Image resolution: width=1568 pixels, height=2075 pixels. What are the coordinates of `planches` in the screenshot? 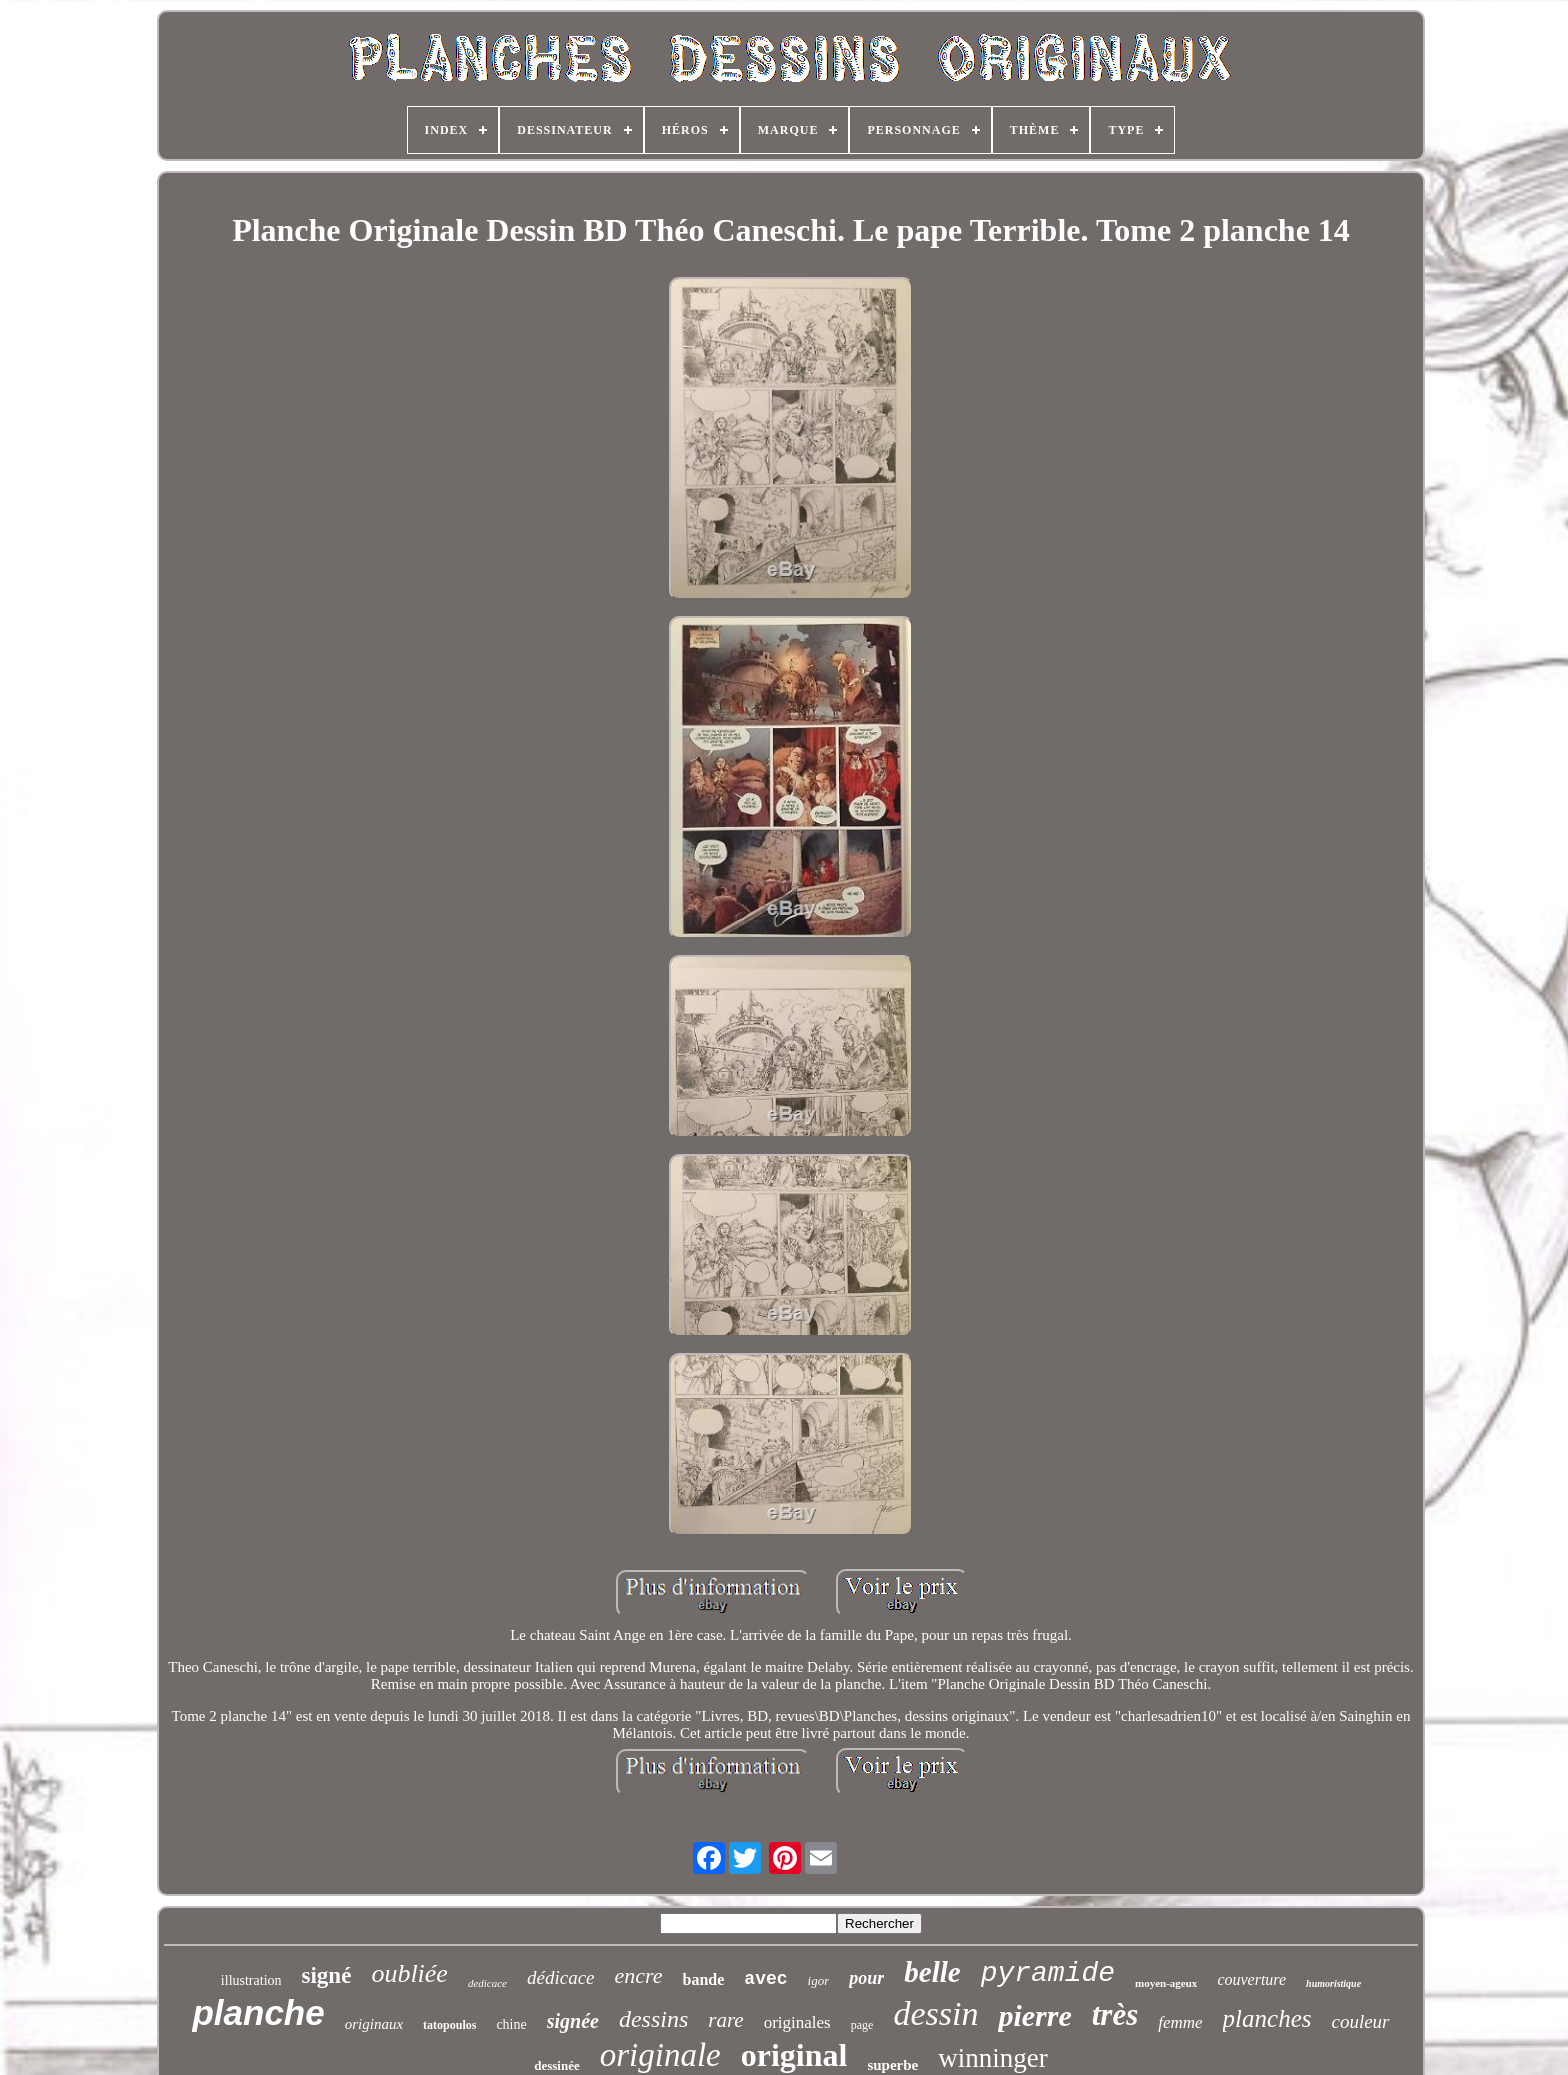 It's located at (1267, 2018).